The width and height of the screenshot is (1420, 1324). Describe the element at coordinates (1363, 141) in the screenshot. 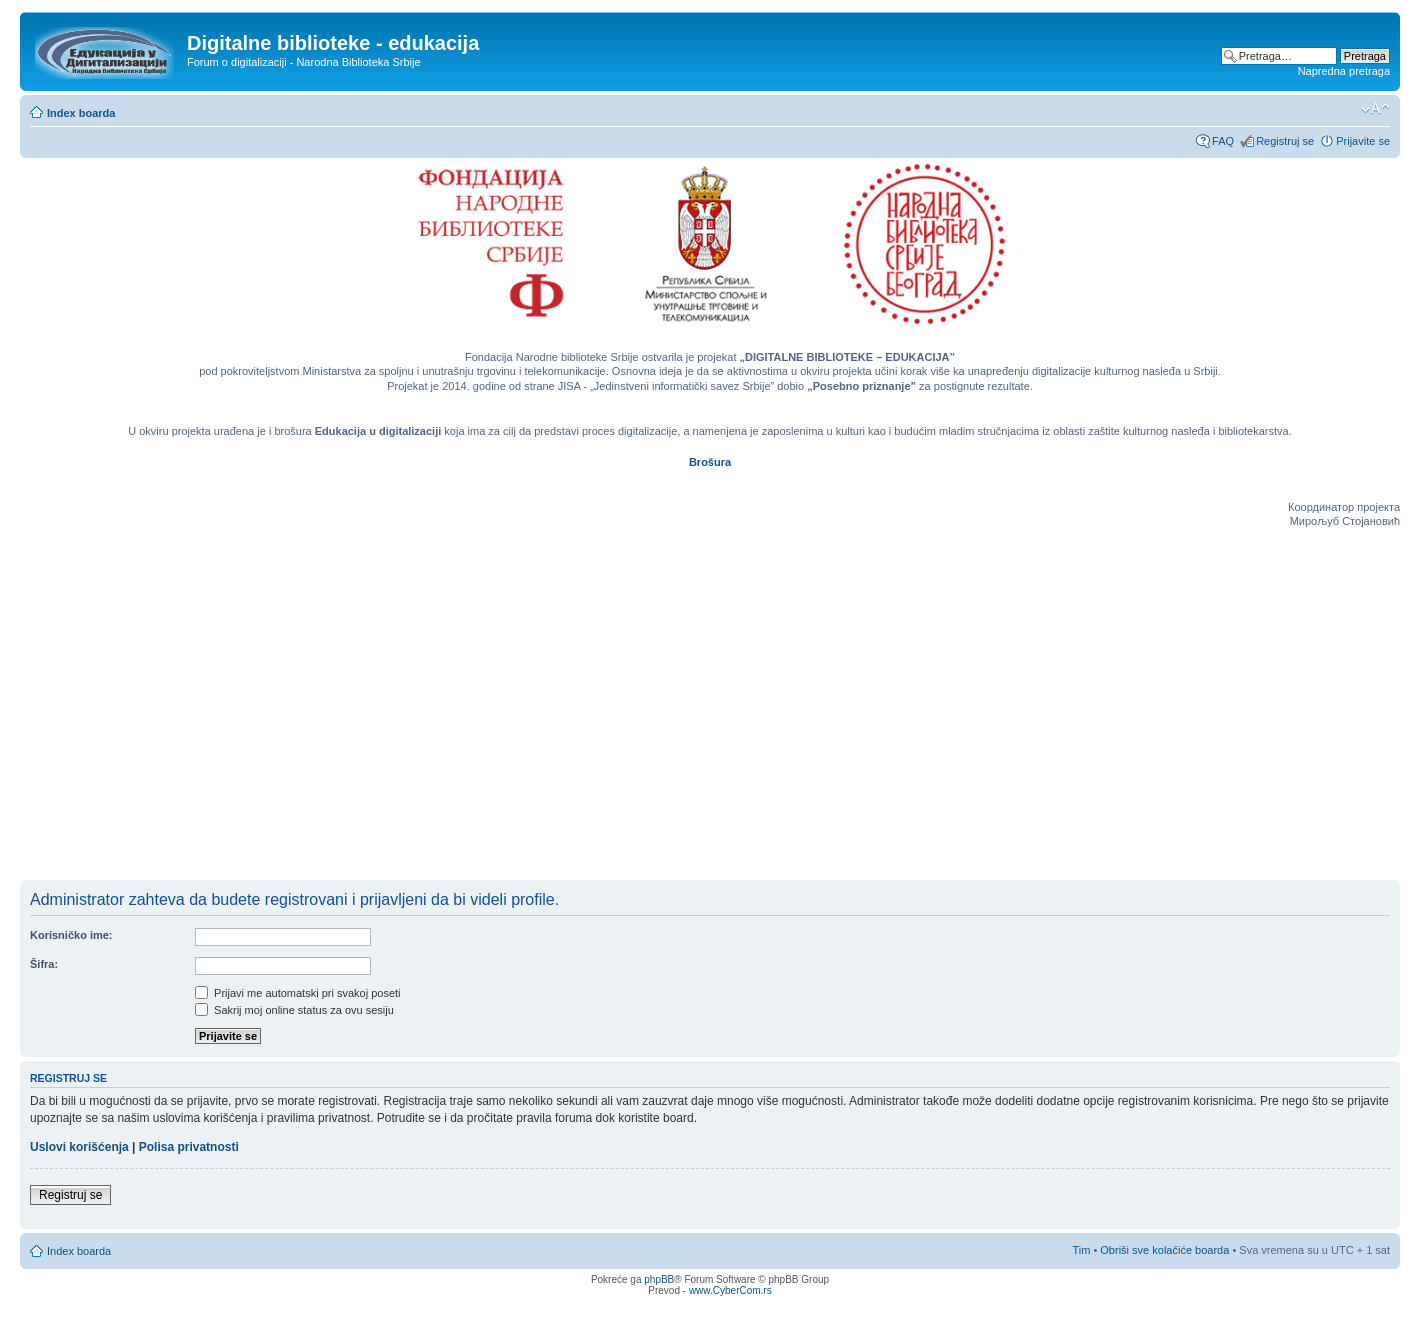

I see `Prijavite se` at that location.